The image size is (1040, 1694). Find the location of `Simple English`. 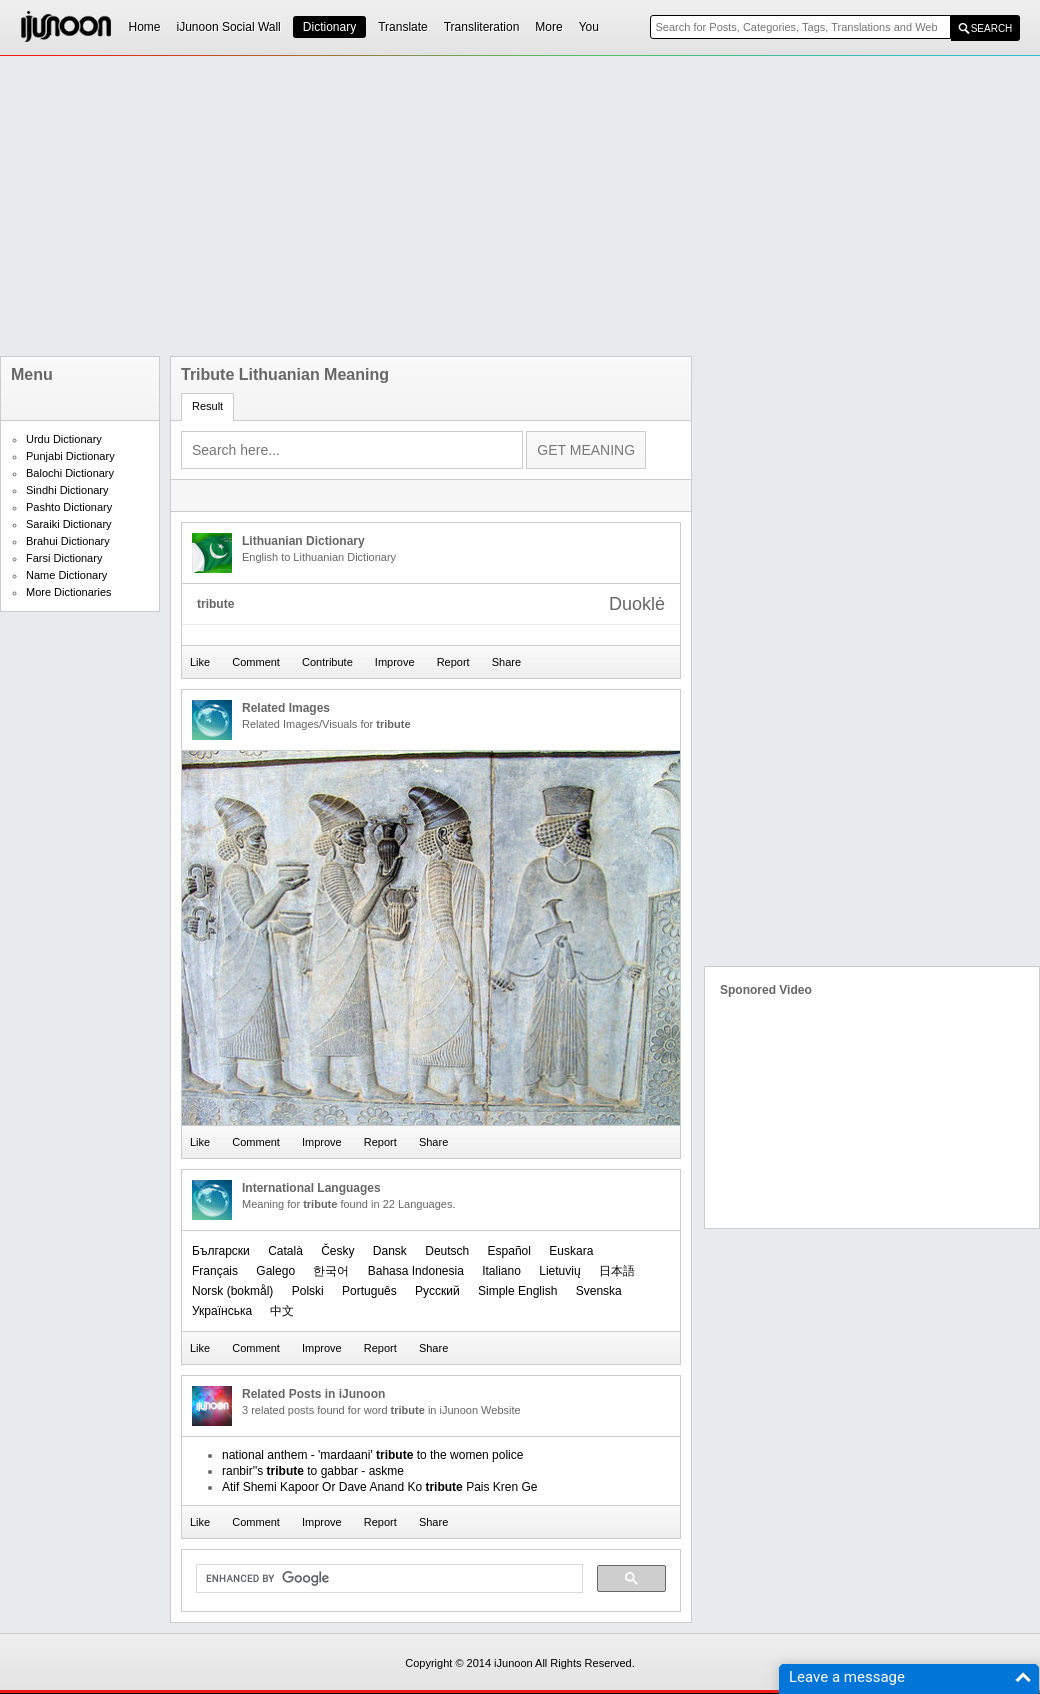

Simple English is located at coordinates (517, 1291).